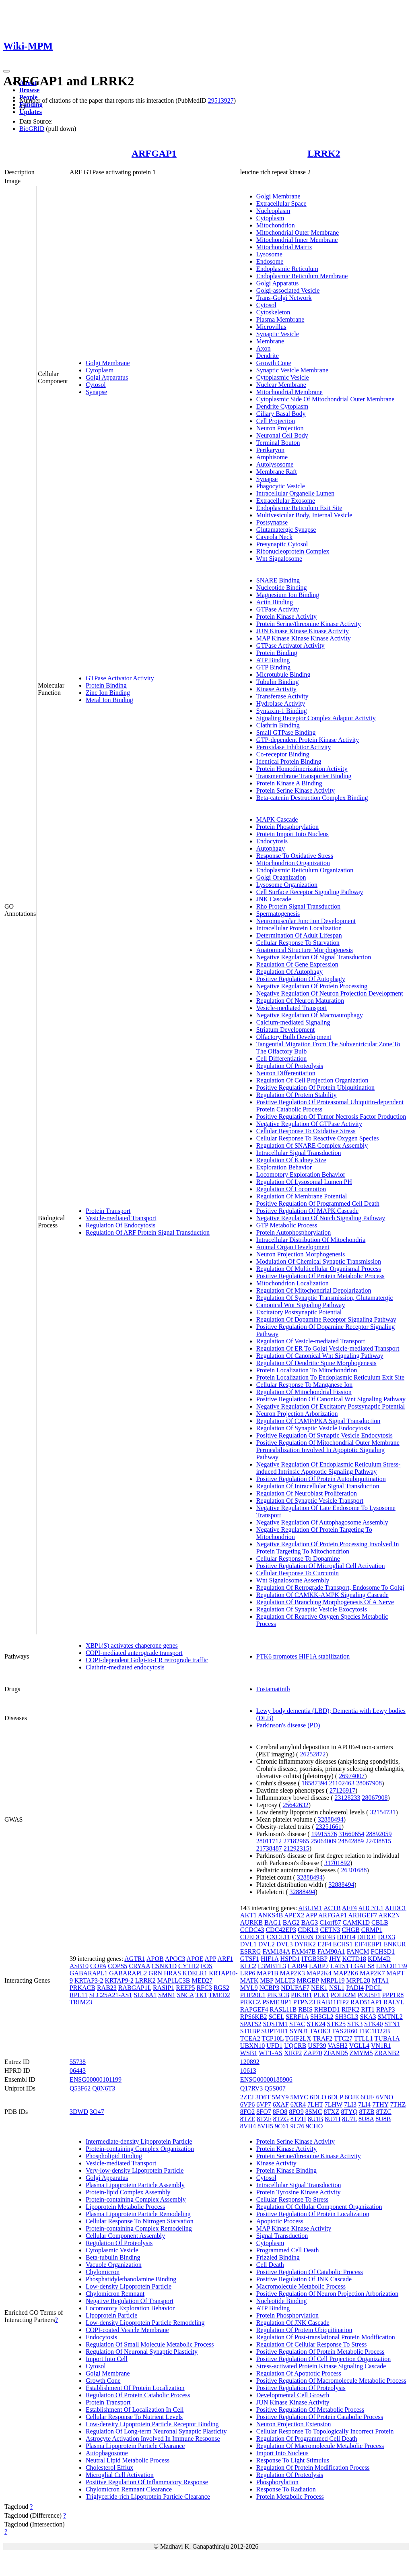 The width and height of the screenshot is (412, 2576). What do you see at coordinates (304, 2329) in the screenshot?
I see `Regulation Of Protein Ubiquitination` at bounding box center [304, 2329].